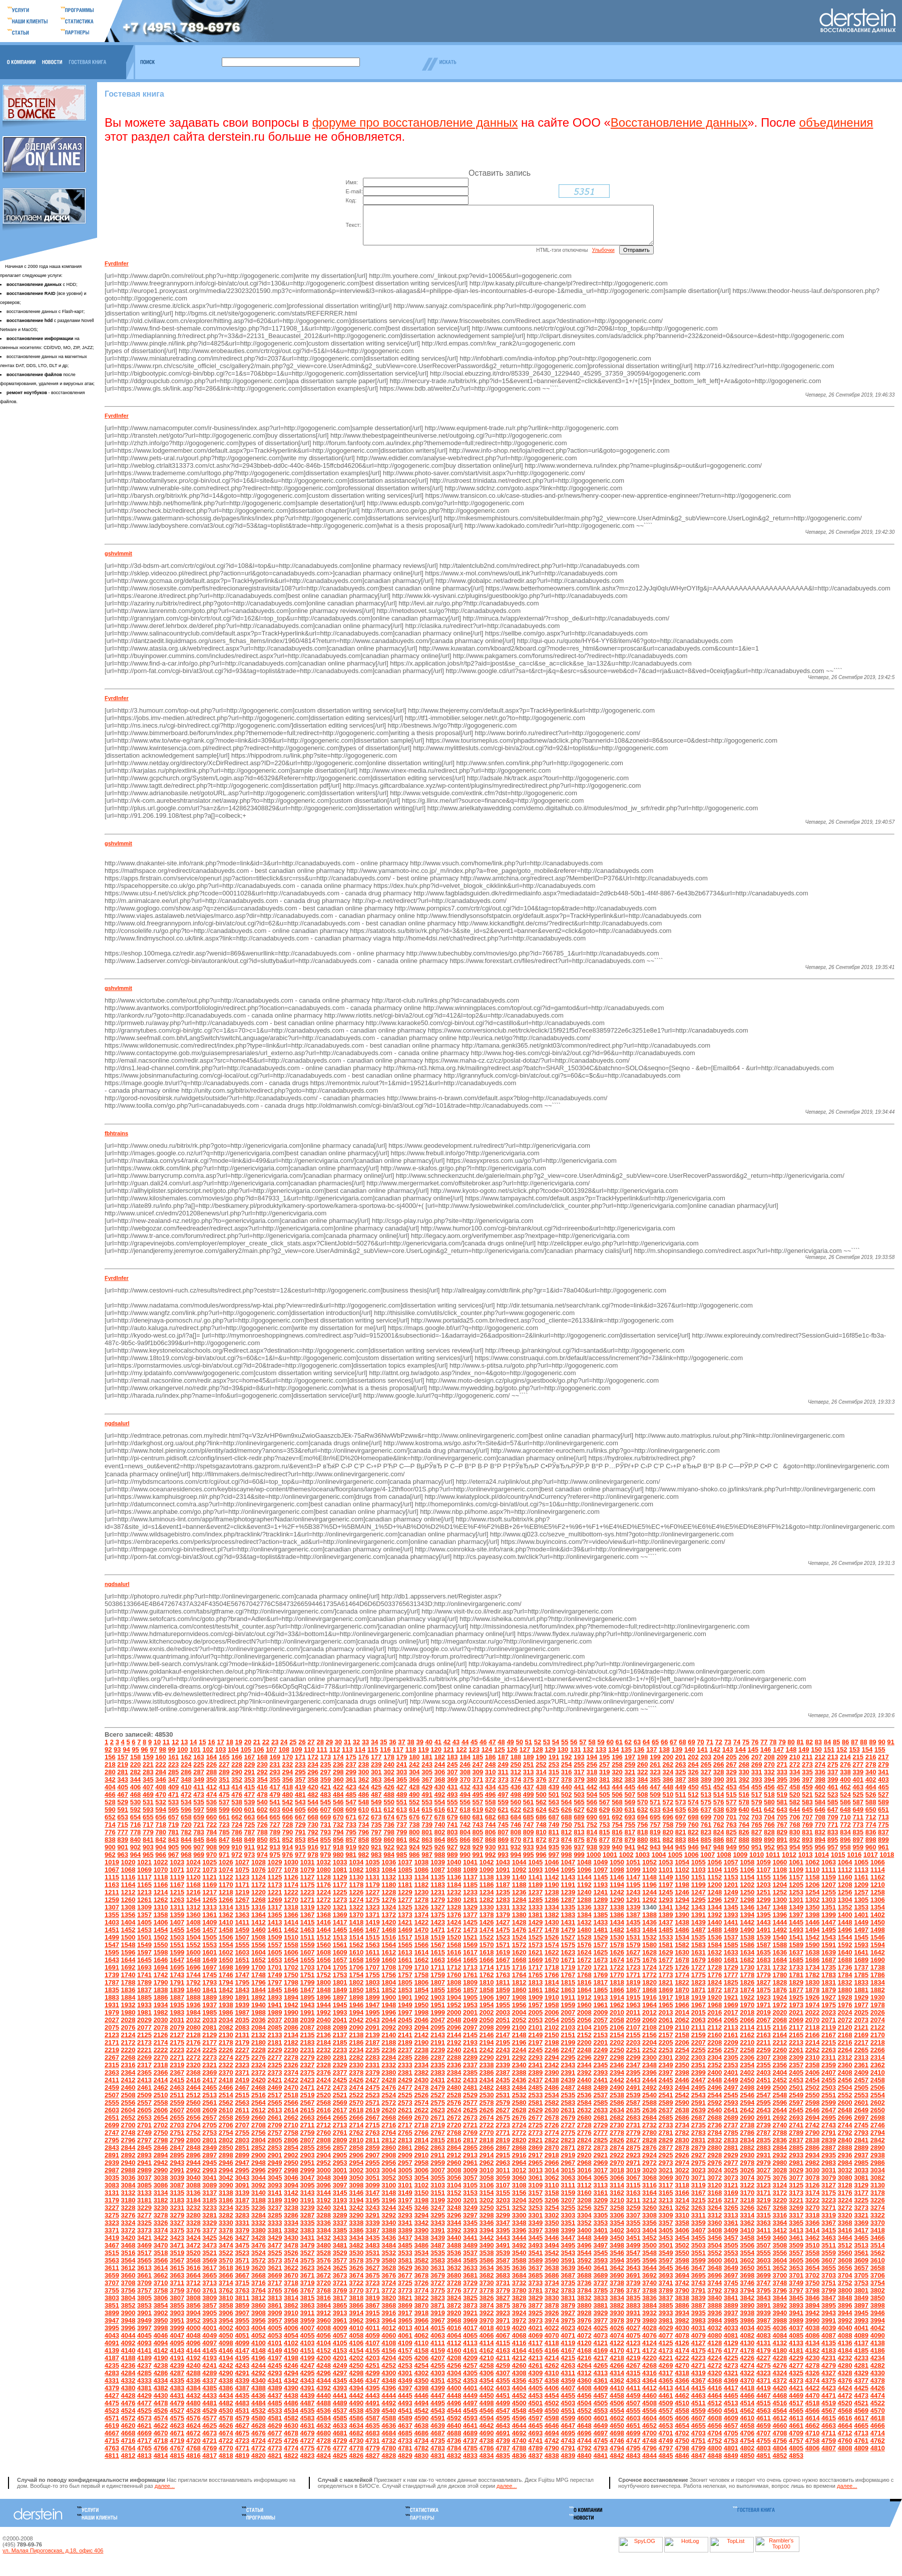 The image size is (902, 2576). Describe the element at coordinates (747, 1997) in the screenshot. I see `1874` at that location.